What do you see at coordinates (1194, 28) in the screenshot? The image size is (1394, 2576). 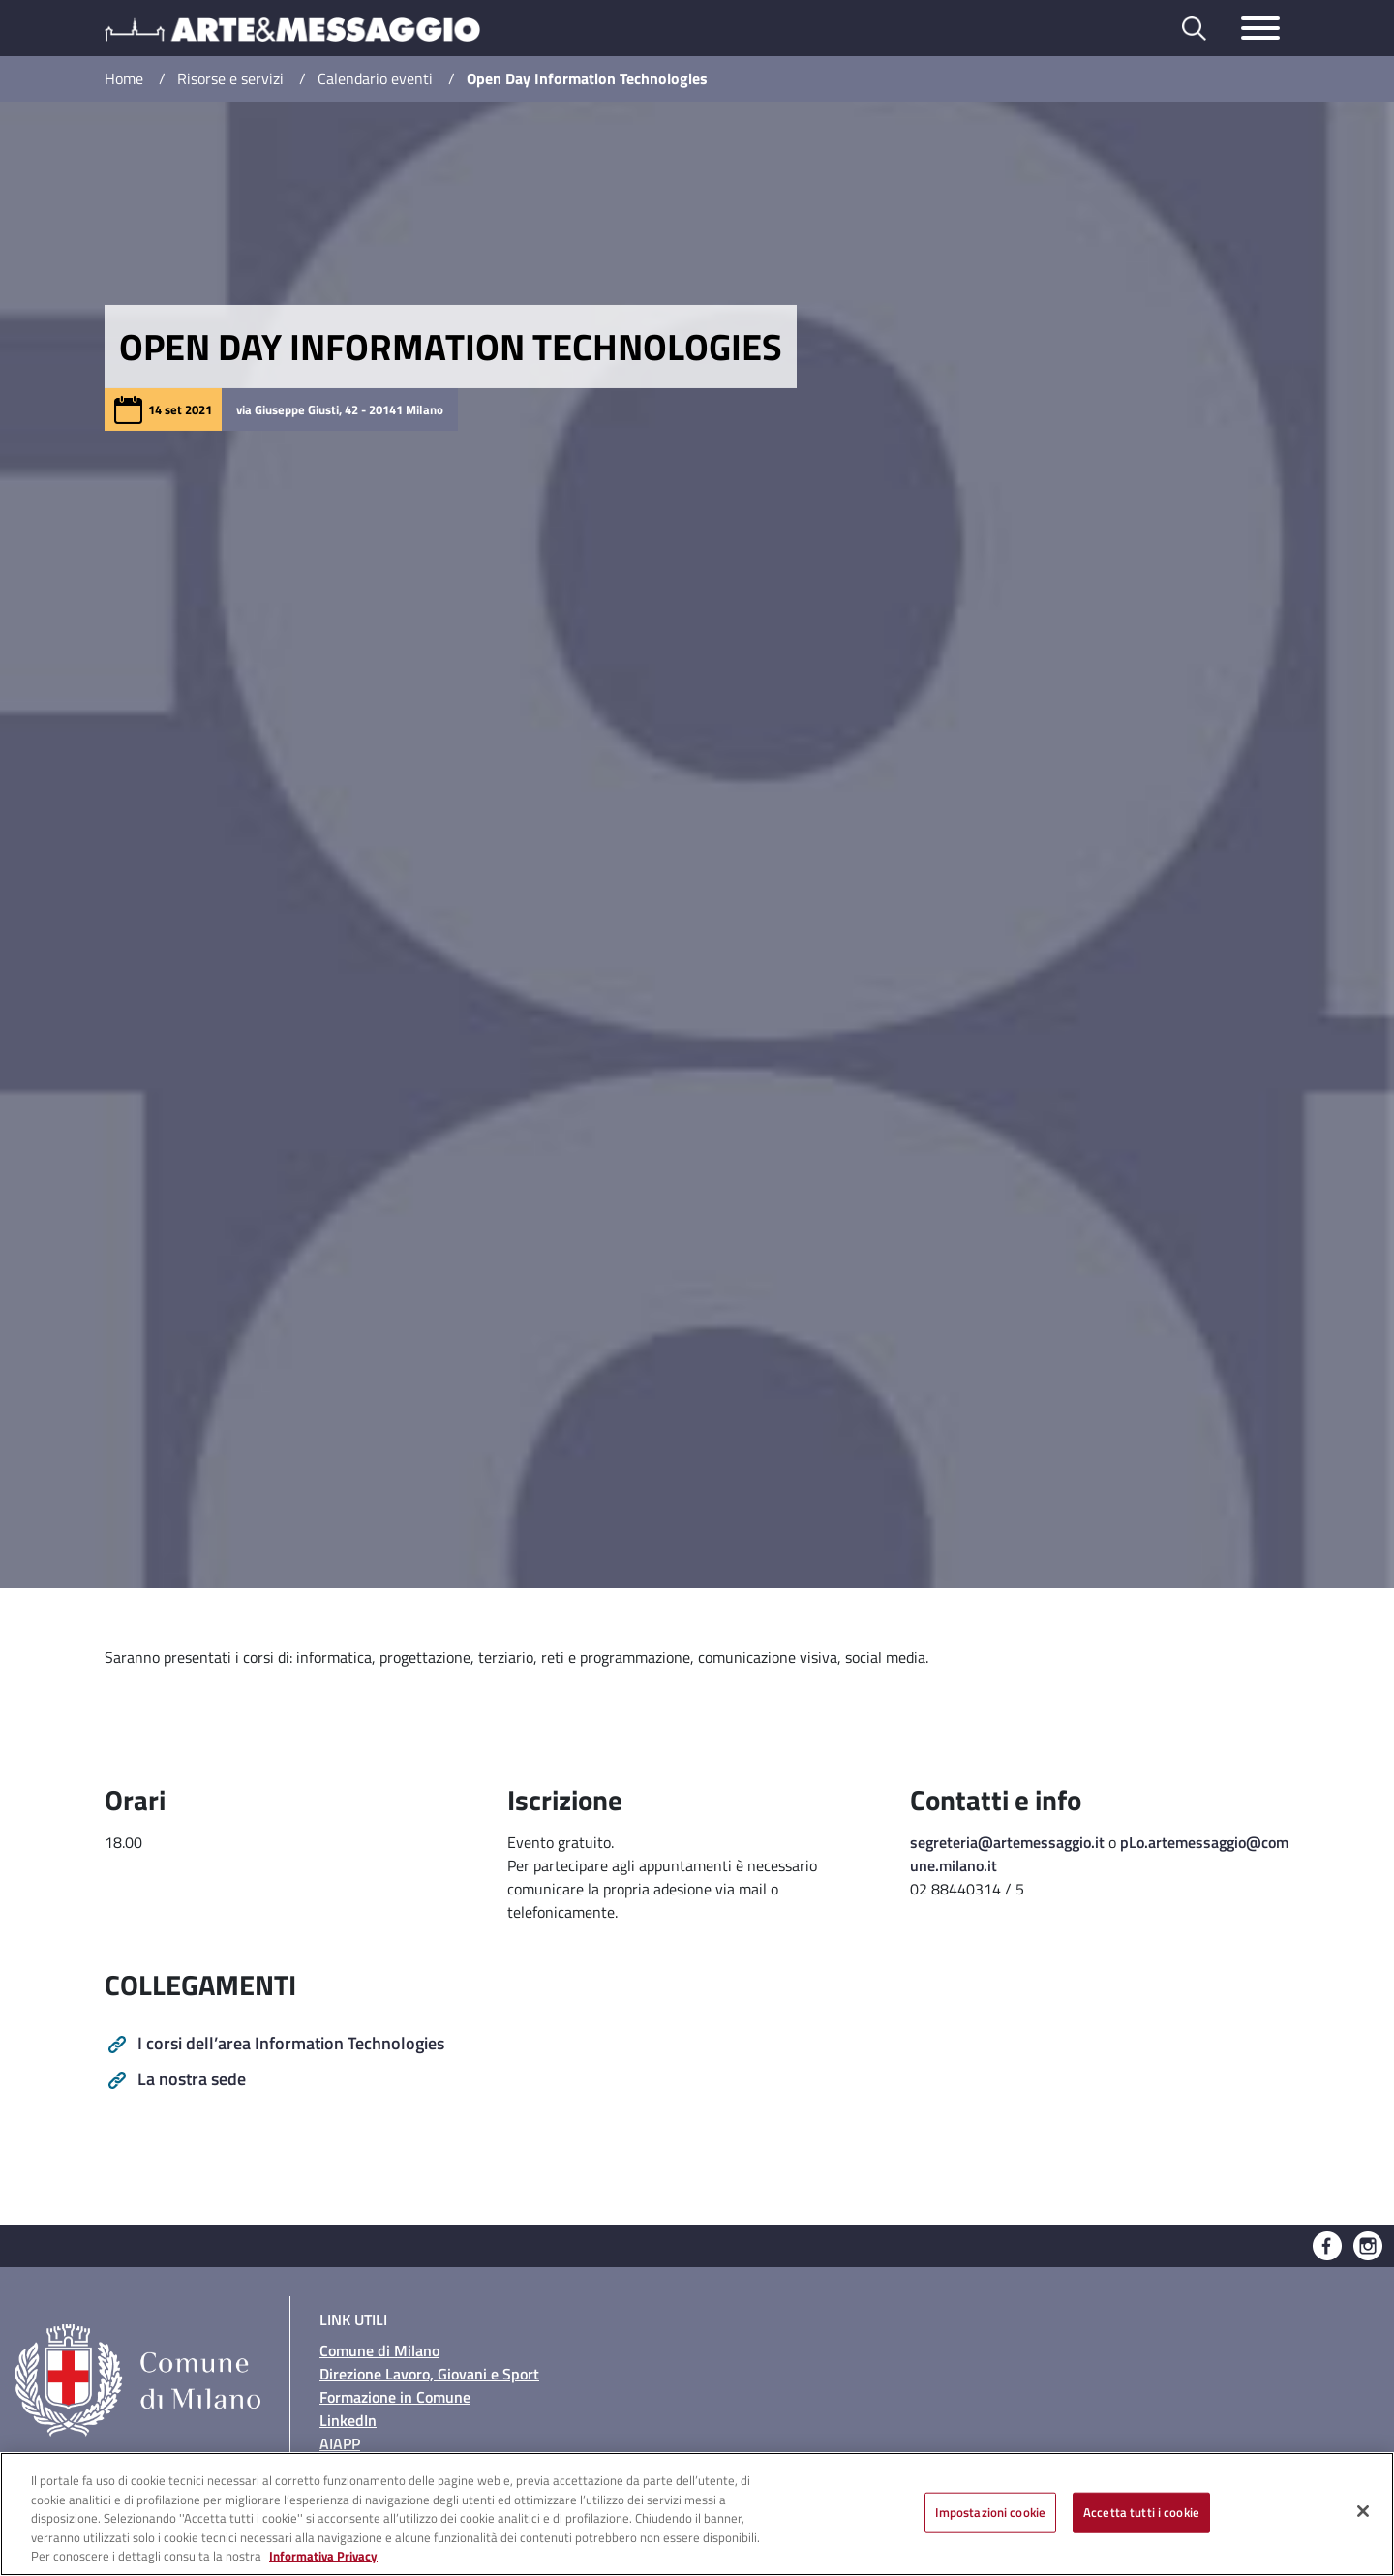 I see `[Toggle barra di ricerca]` at bounding box center [1194, 28].